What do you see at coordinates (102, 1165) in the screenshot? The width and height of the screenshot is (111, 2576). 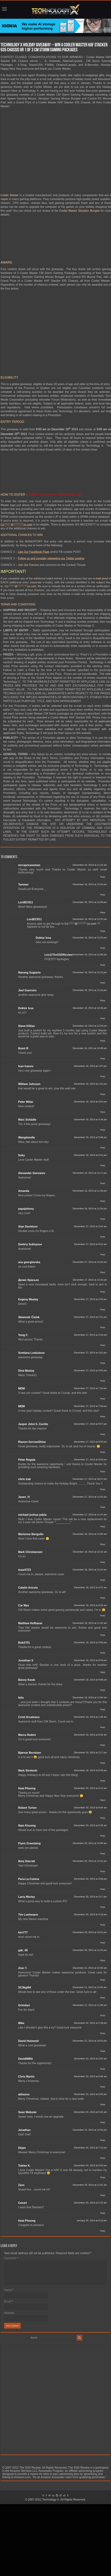 I see `Reply [Reply to Suky]` at bounding box center [102, 1165].